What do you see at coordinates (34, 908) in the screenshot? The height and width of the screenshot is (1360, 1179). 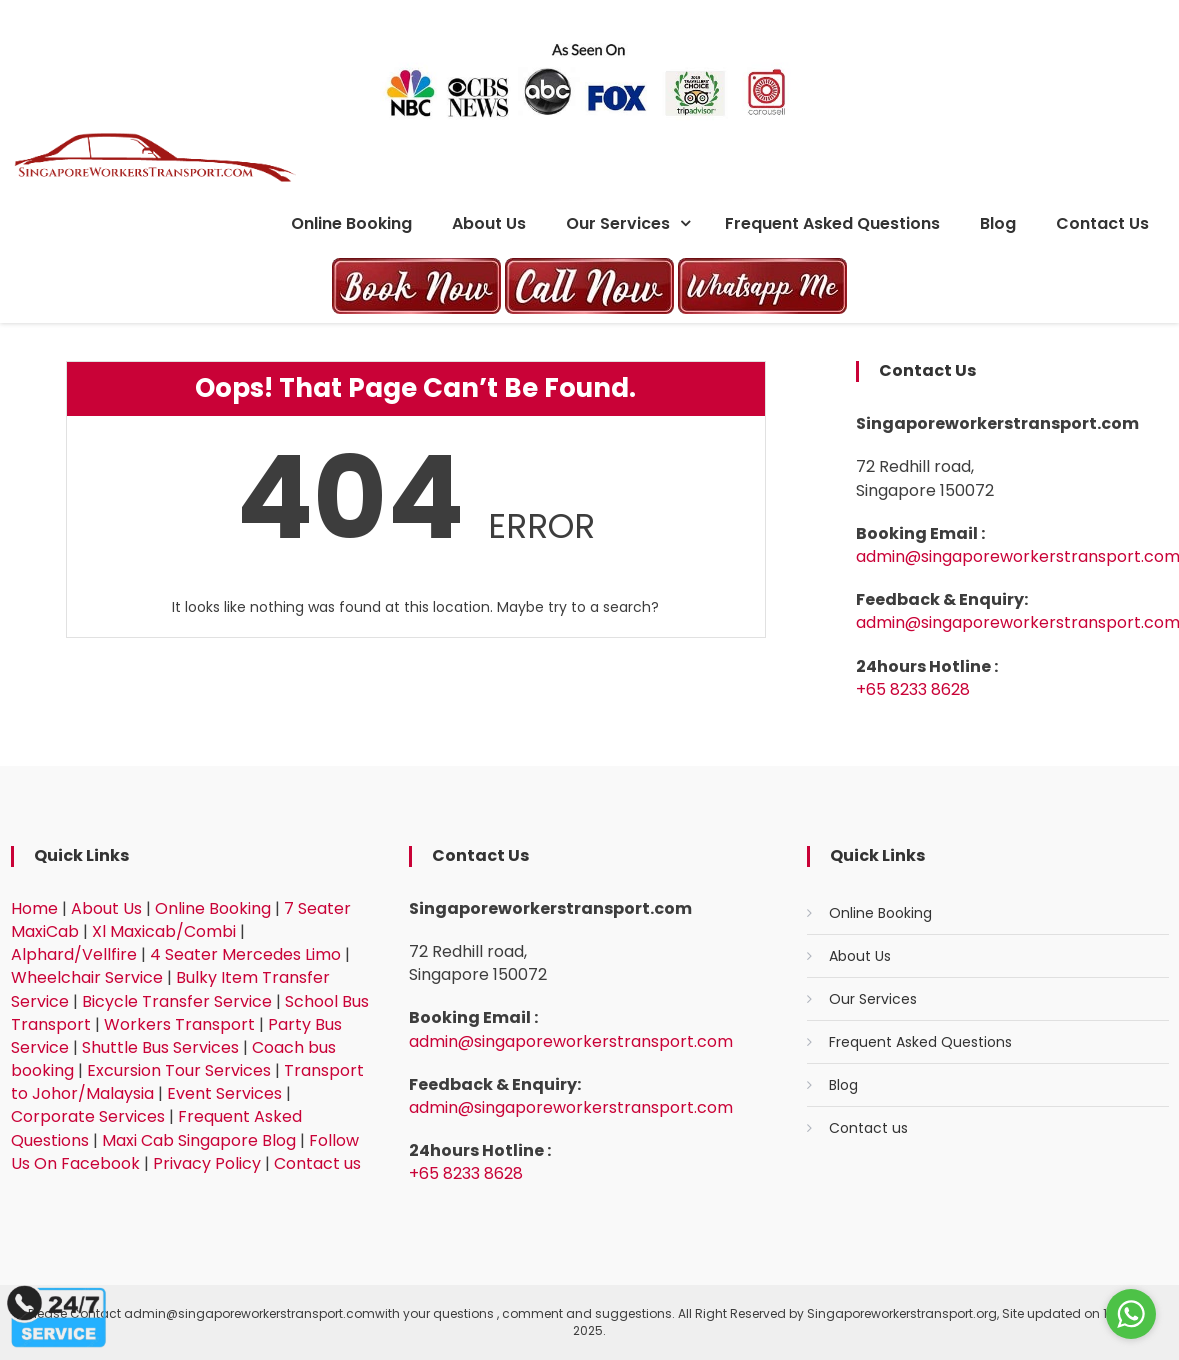 I see `Home` at bounding box center [34, 908].